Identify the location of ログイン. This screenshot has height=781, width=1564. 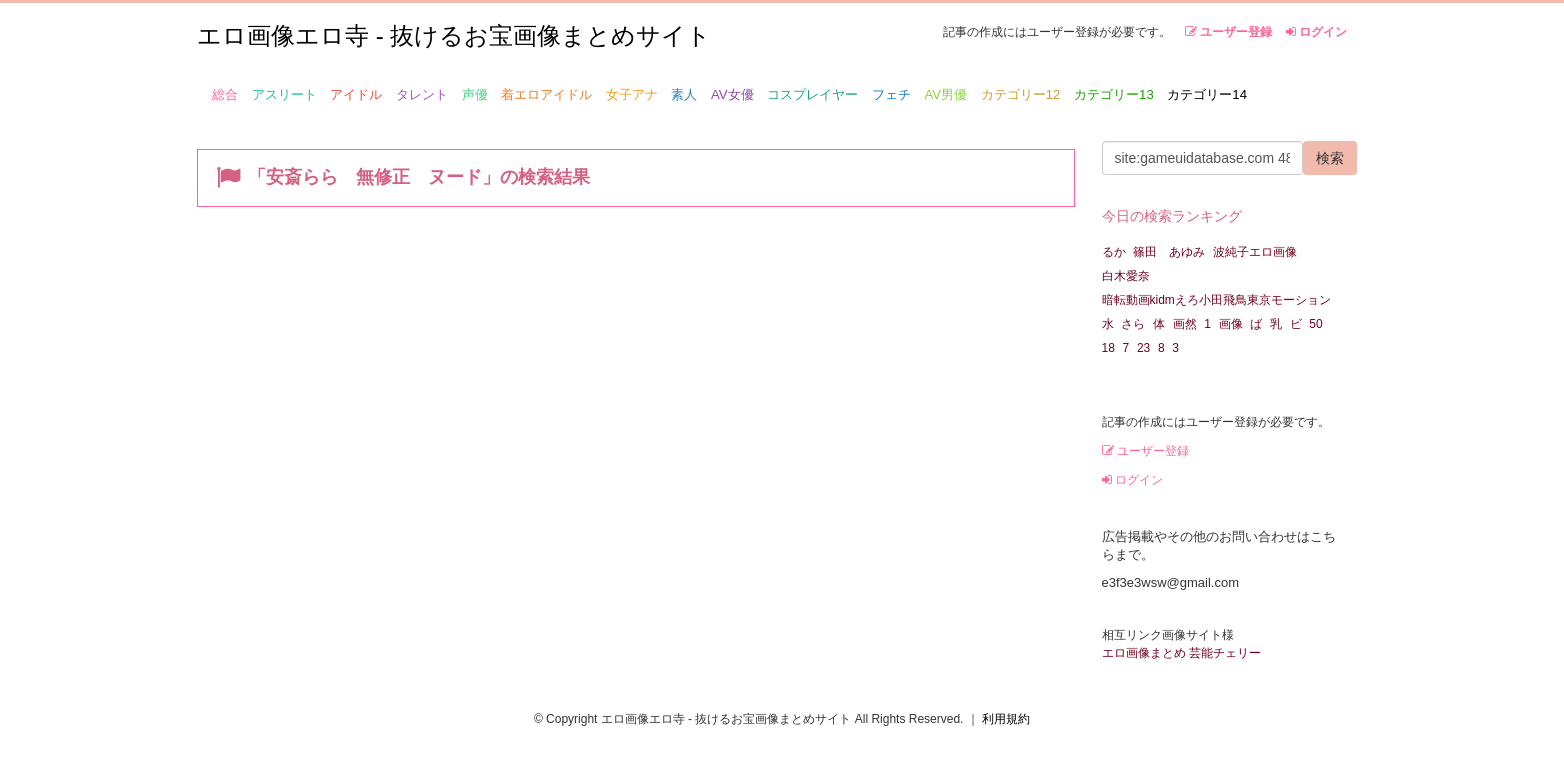
(1316, 32).